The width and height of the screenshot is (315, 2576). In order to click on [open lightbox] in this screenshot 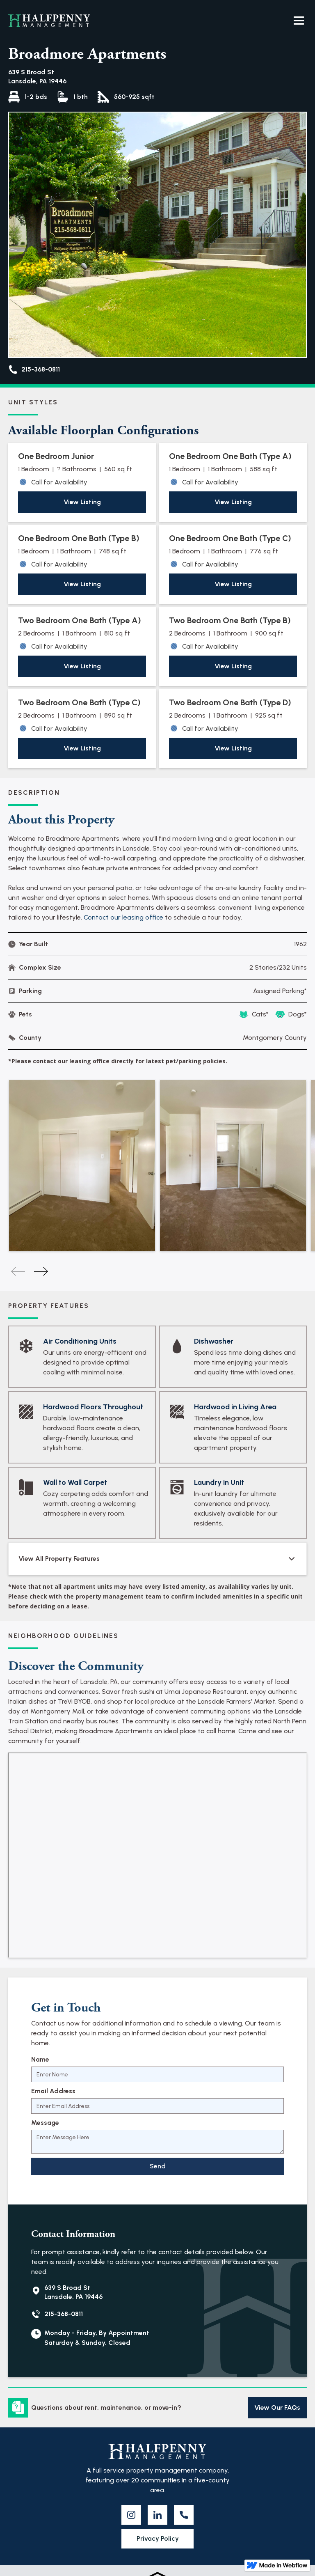, I will do `click(82, 1165)`.